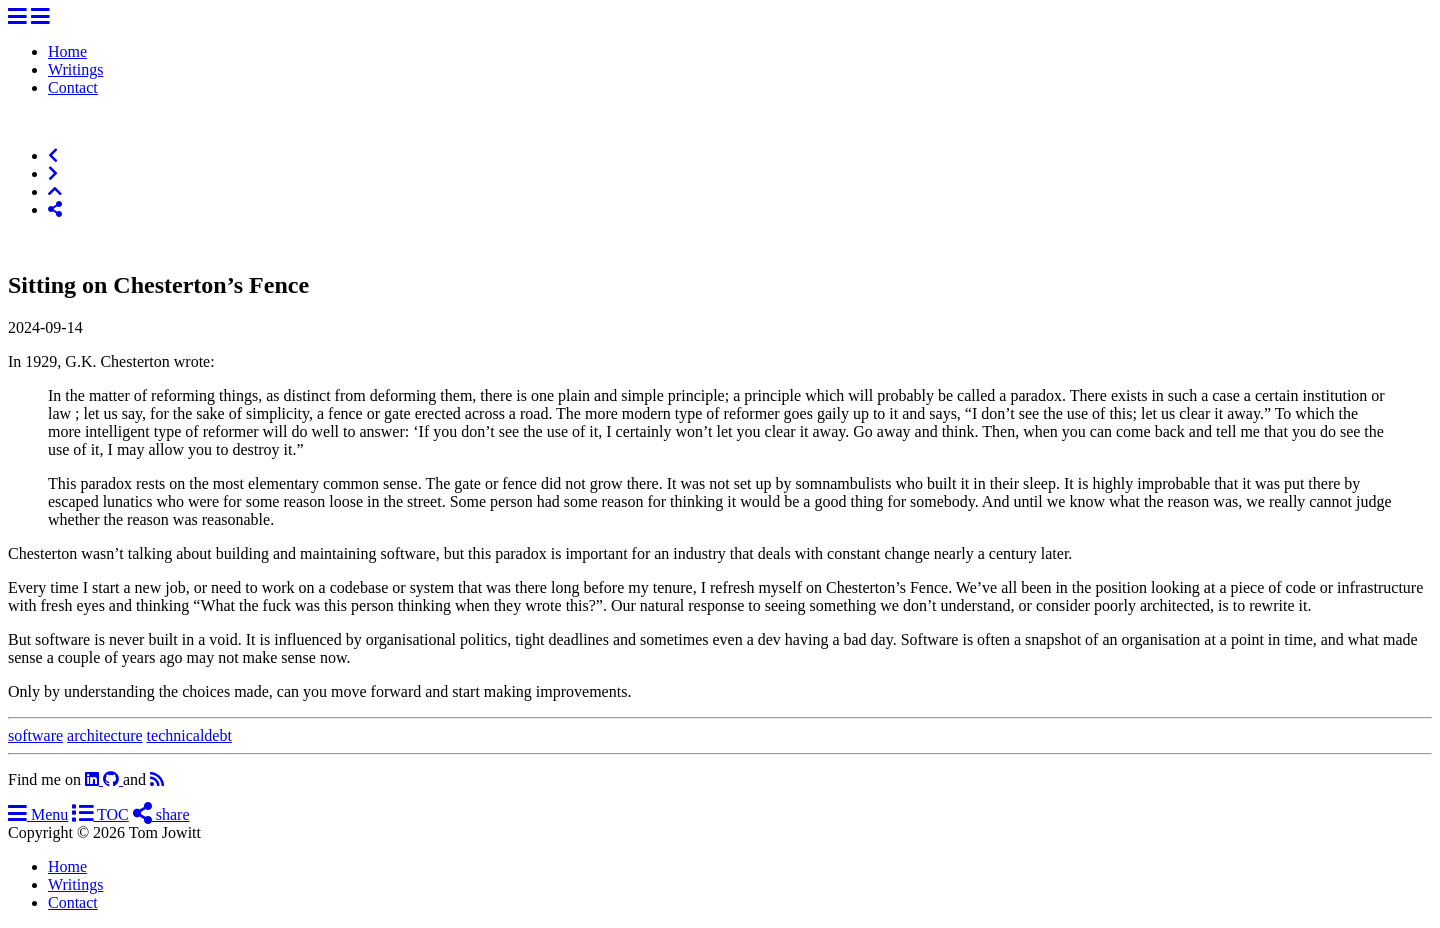 Image resolution: width=1440 pixels, height=928 pixels. I want to click on [linkedin], so click(94, 779).